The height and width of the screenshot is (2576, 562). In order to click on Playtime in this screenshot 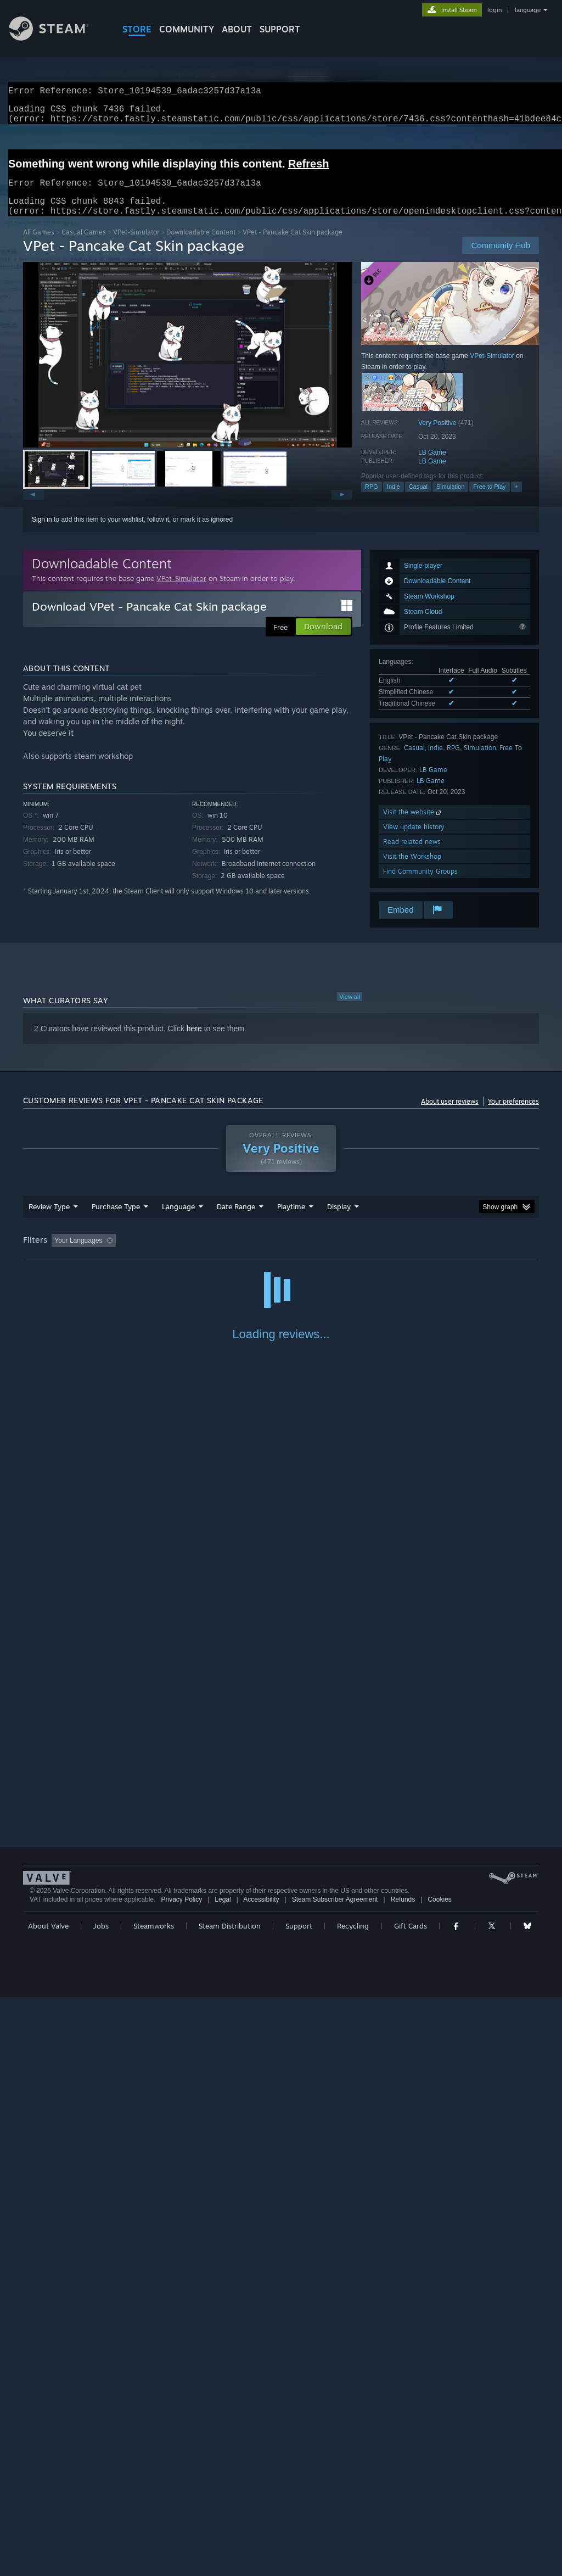, I will do `click(291, 1219)`.